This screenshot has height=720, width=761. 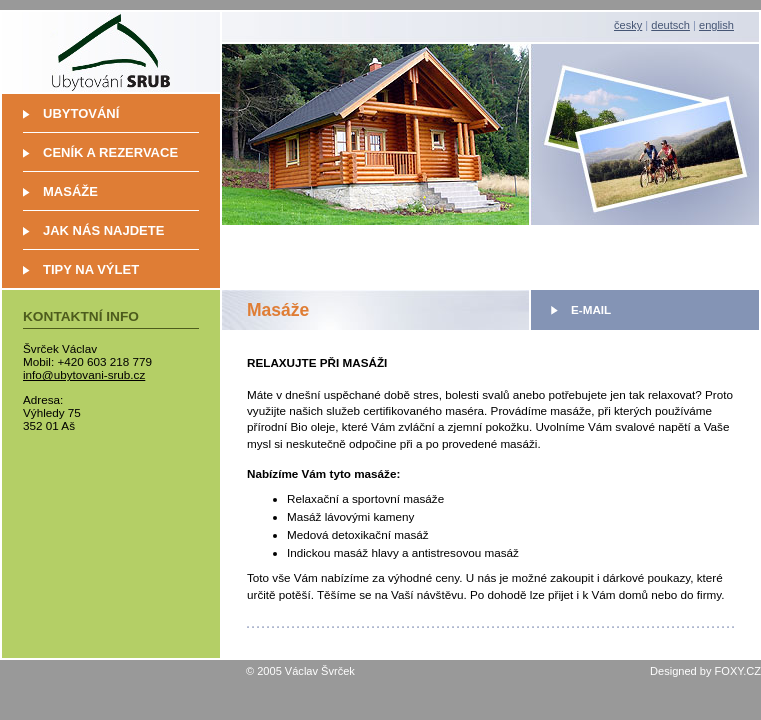 I want to click on Ubytování, so click(x=81, y=113).